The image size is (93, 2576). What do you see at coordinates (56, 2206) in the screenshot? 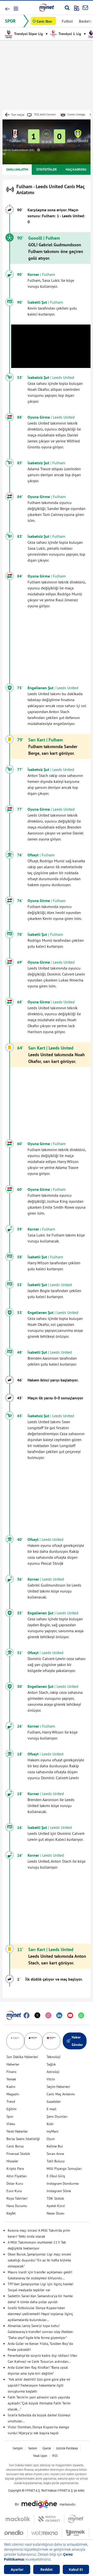
I see `Ayetel Kürsi` at bounding box center [56, 2206].